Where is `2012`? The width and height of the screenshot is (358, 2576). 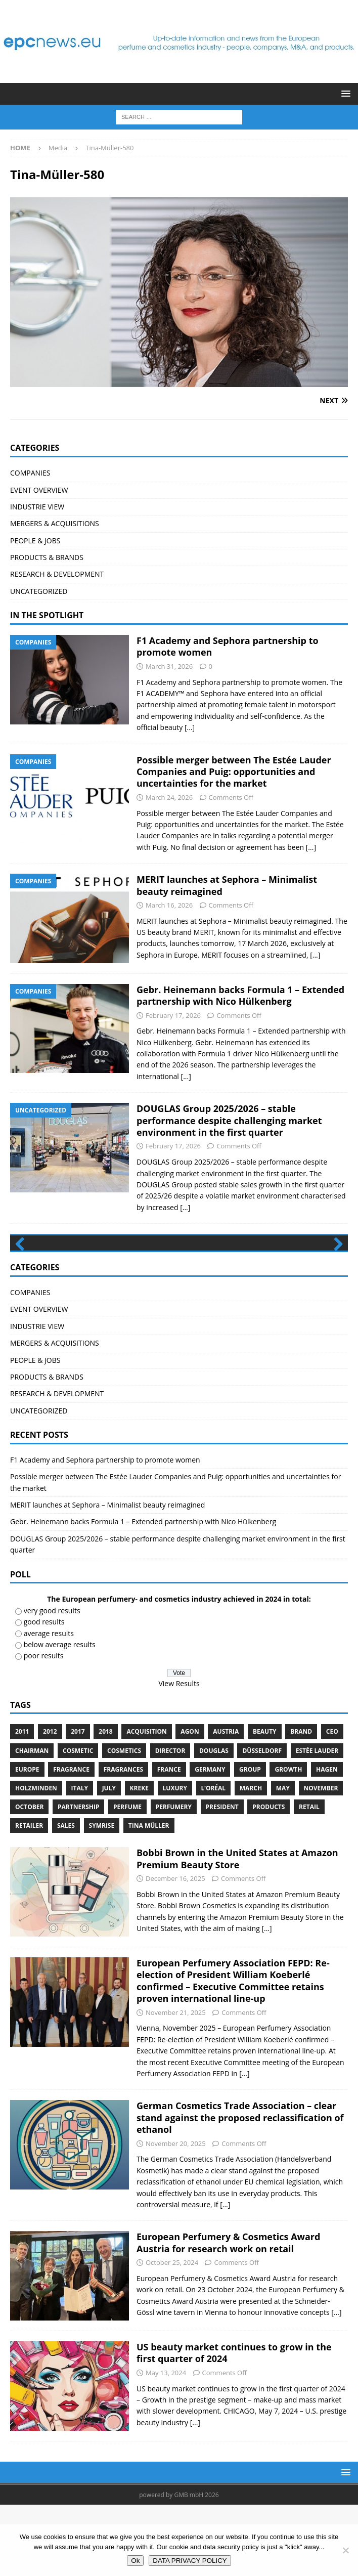
2012 is located at coordinates (50, 1803).